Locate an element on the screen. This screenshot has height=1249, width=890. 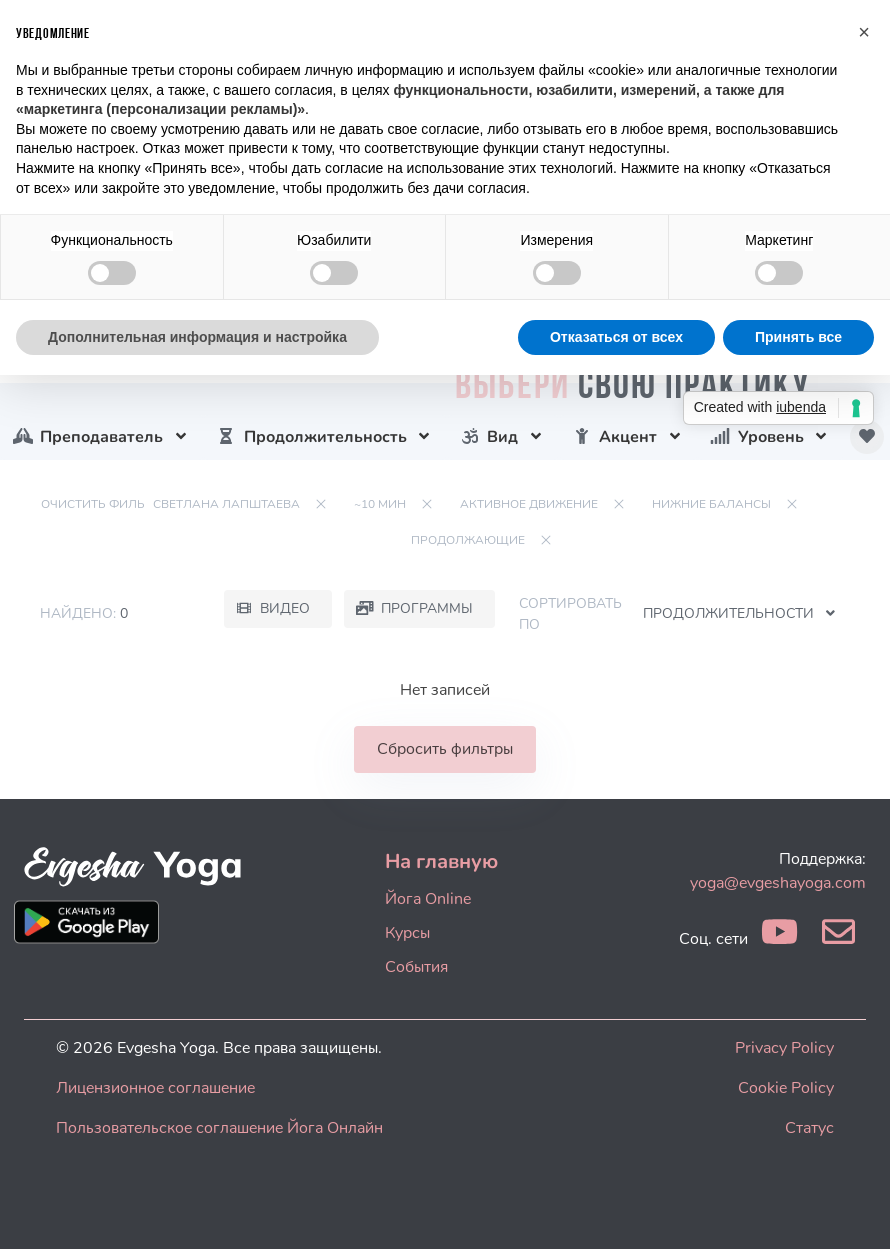
[dialog] is located at coordinates (852, 1209).